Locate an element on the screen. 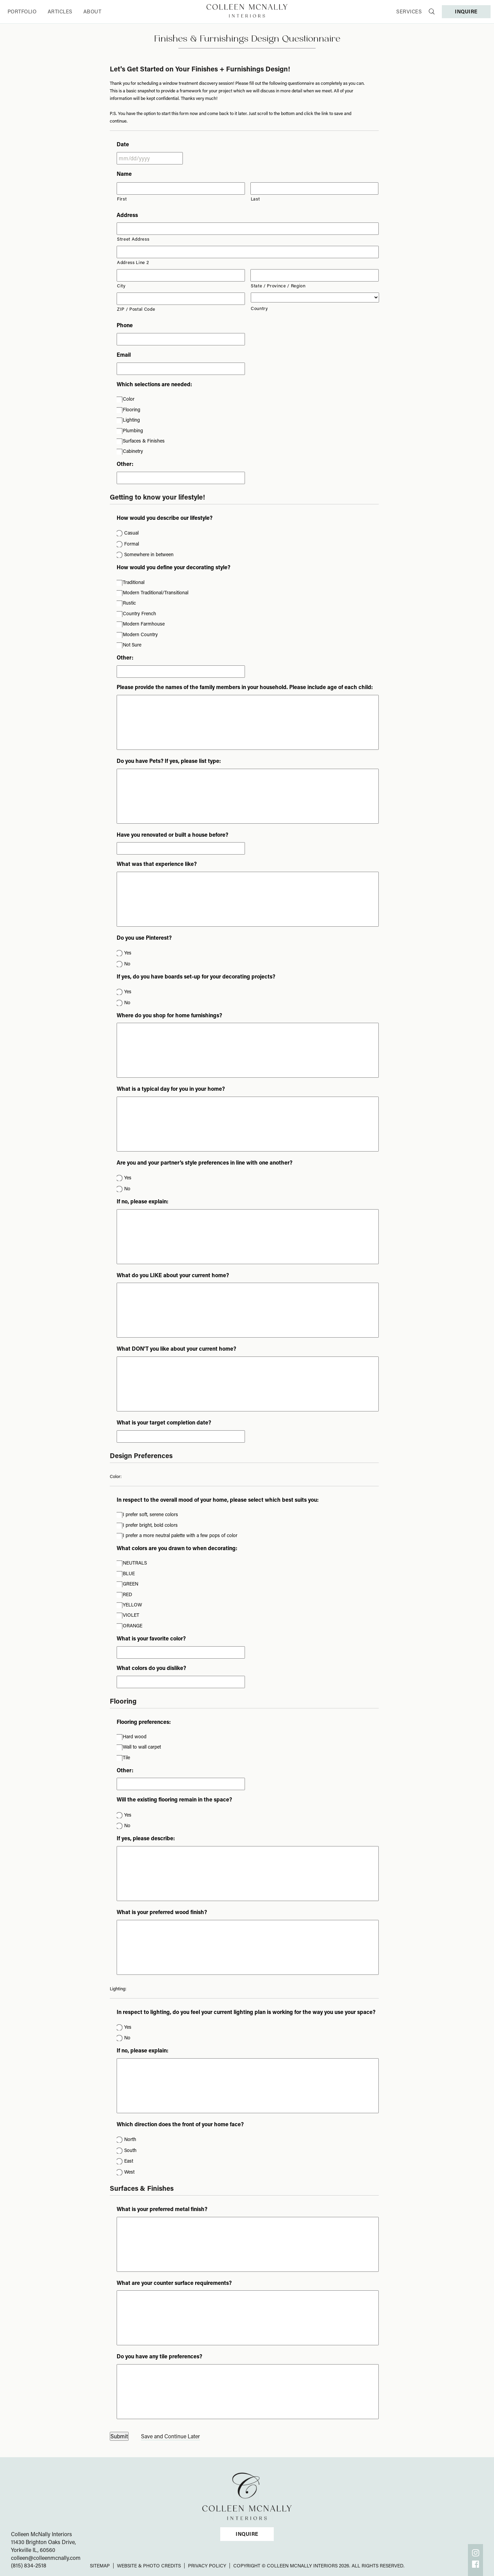  Where do you shop for home furnishings? is located at coordinates (169, 1015).